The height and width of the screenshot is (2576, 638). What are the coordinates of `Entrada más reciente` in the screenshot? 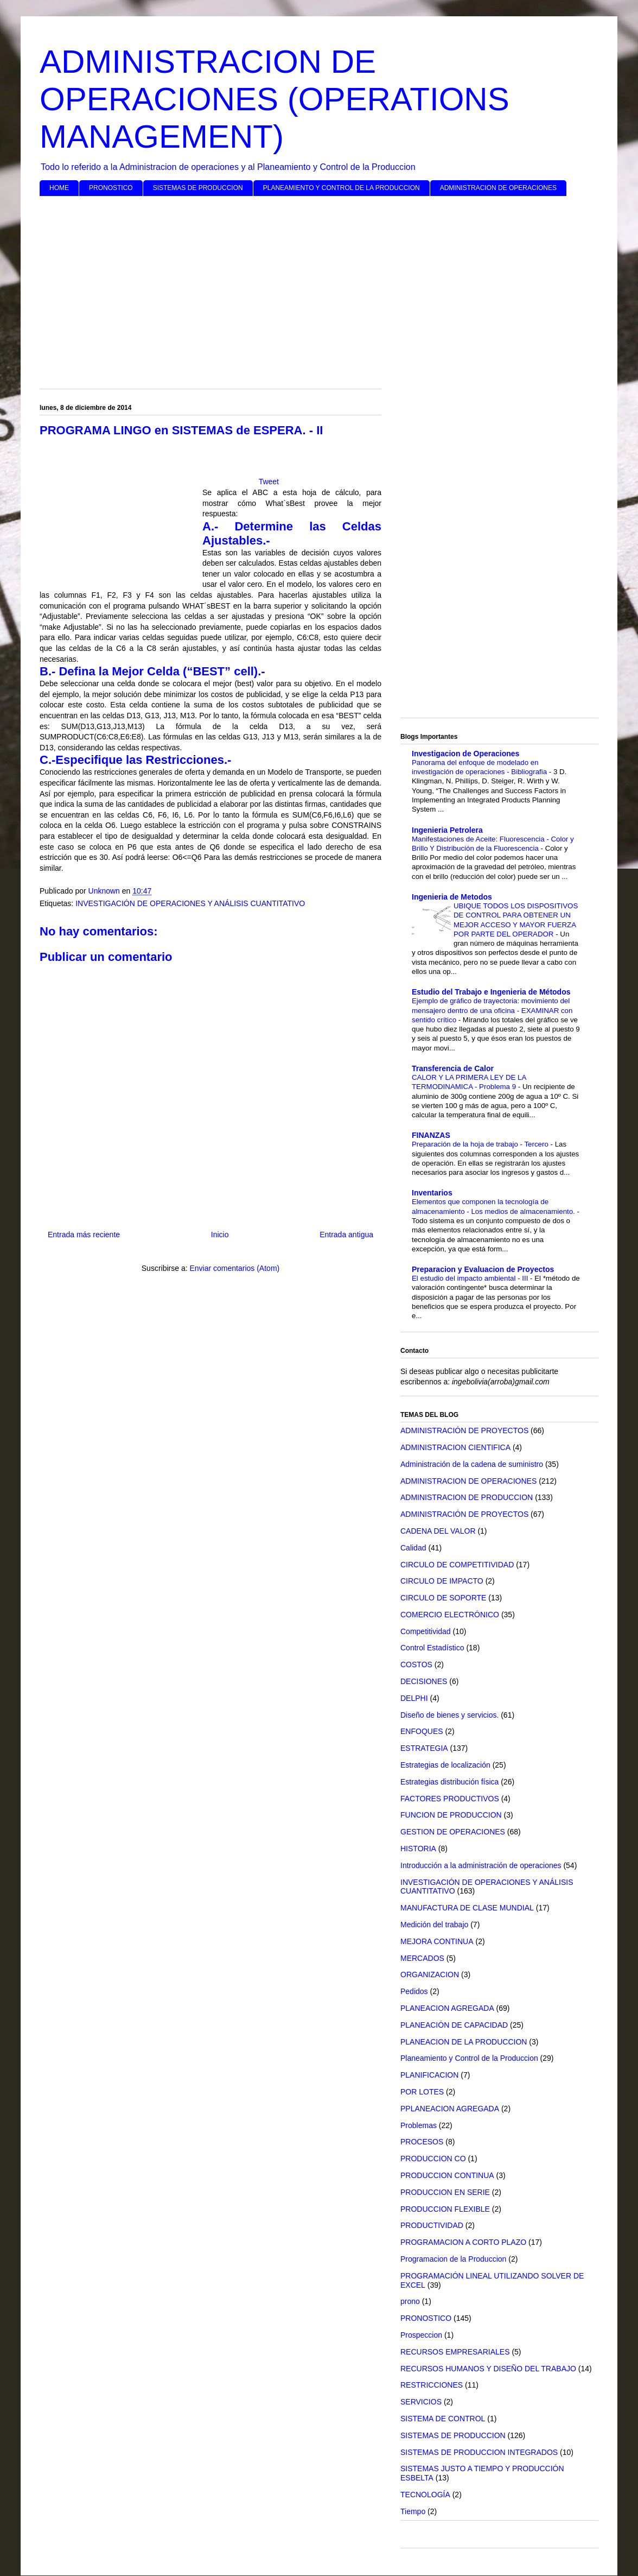 It's located at (84, 1234).